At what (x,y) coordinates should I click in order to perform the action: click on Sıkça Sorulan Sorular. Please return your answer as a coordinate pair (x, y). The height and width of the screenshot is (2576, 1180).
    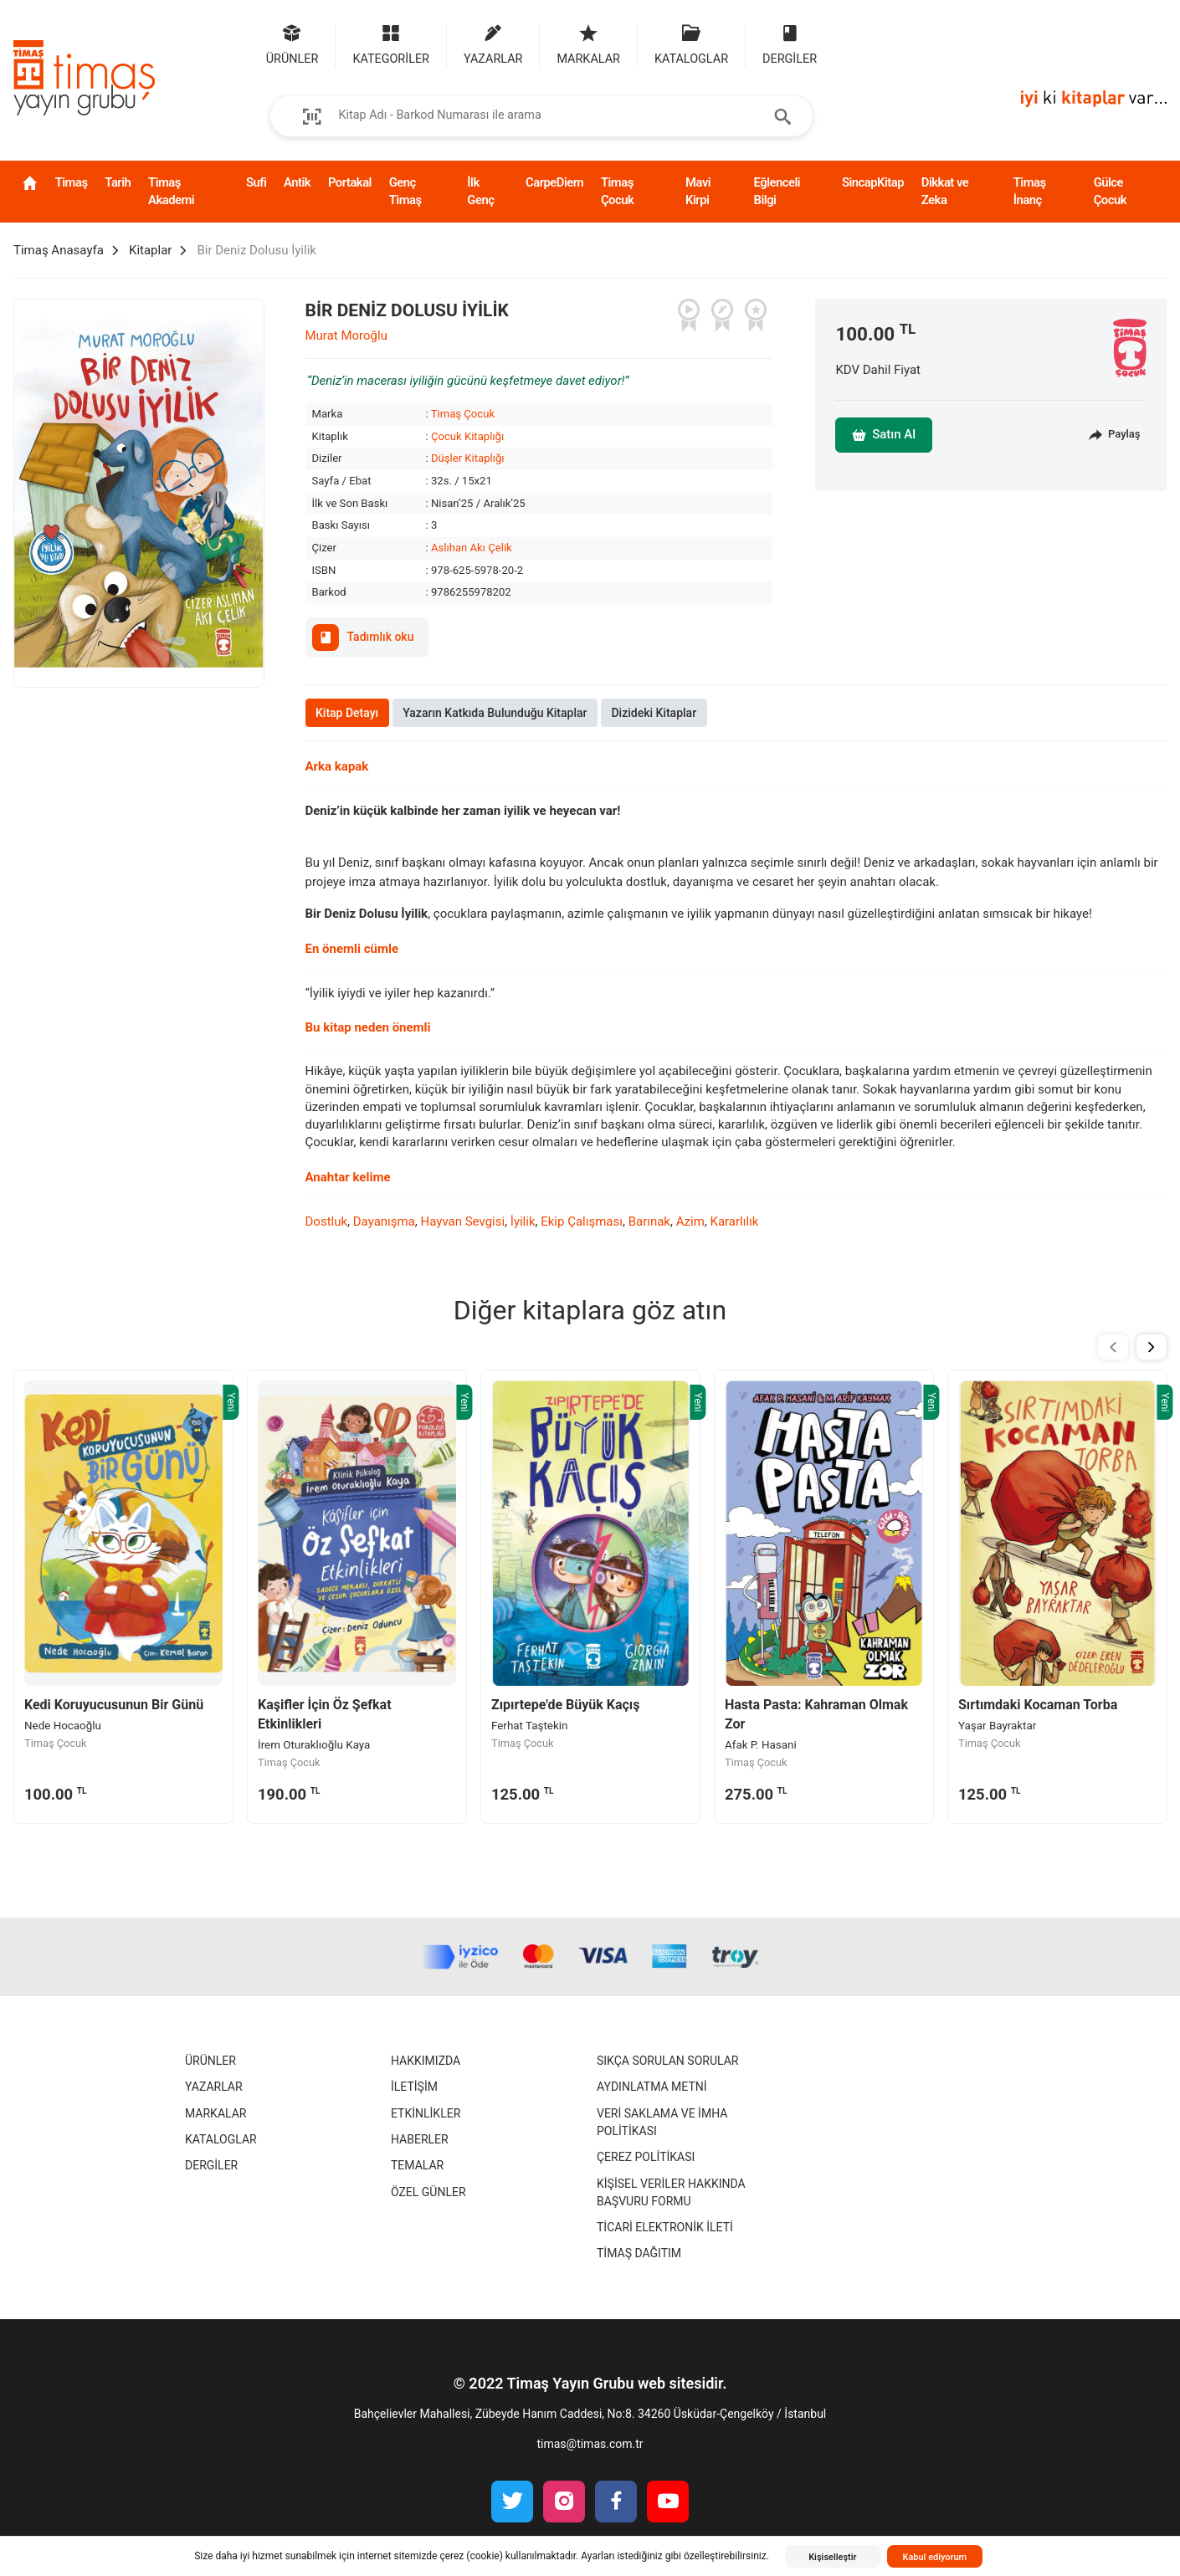
    Looking at the image, I should click on (667, 2060).